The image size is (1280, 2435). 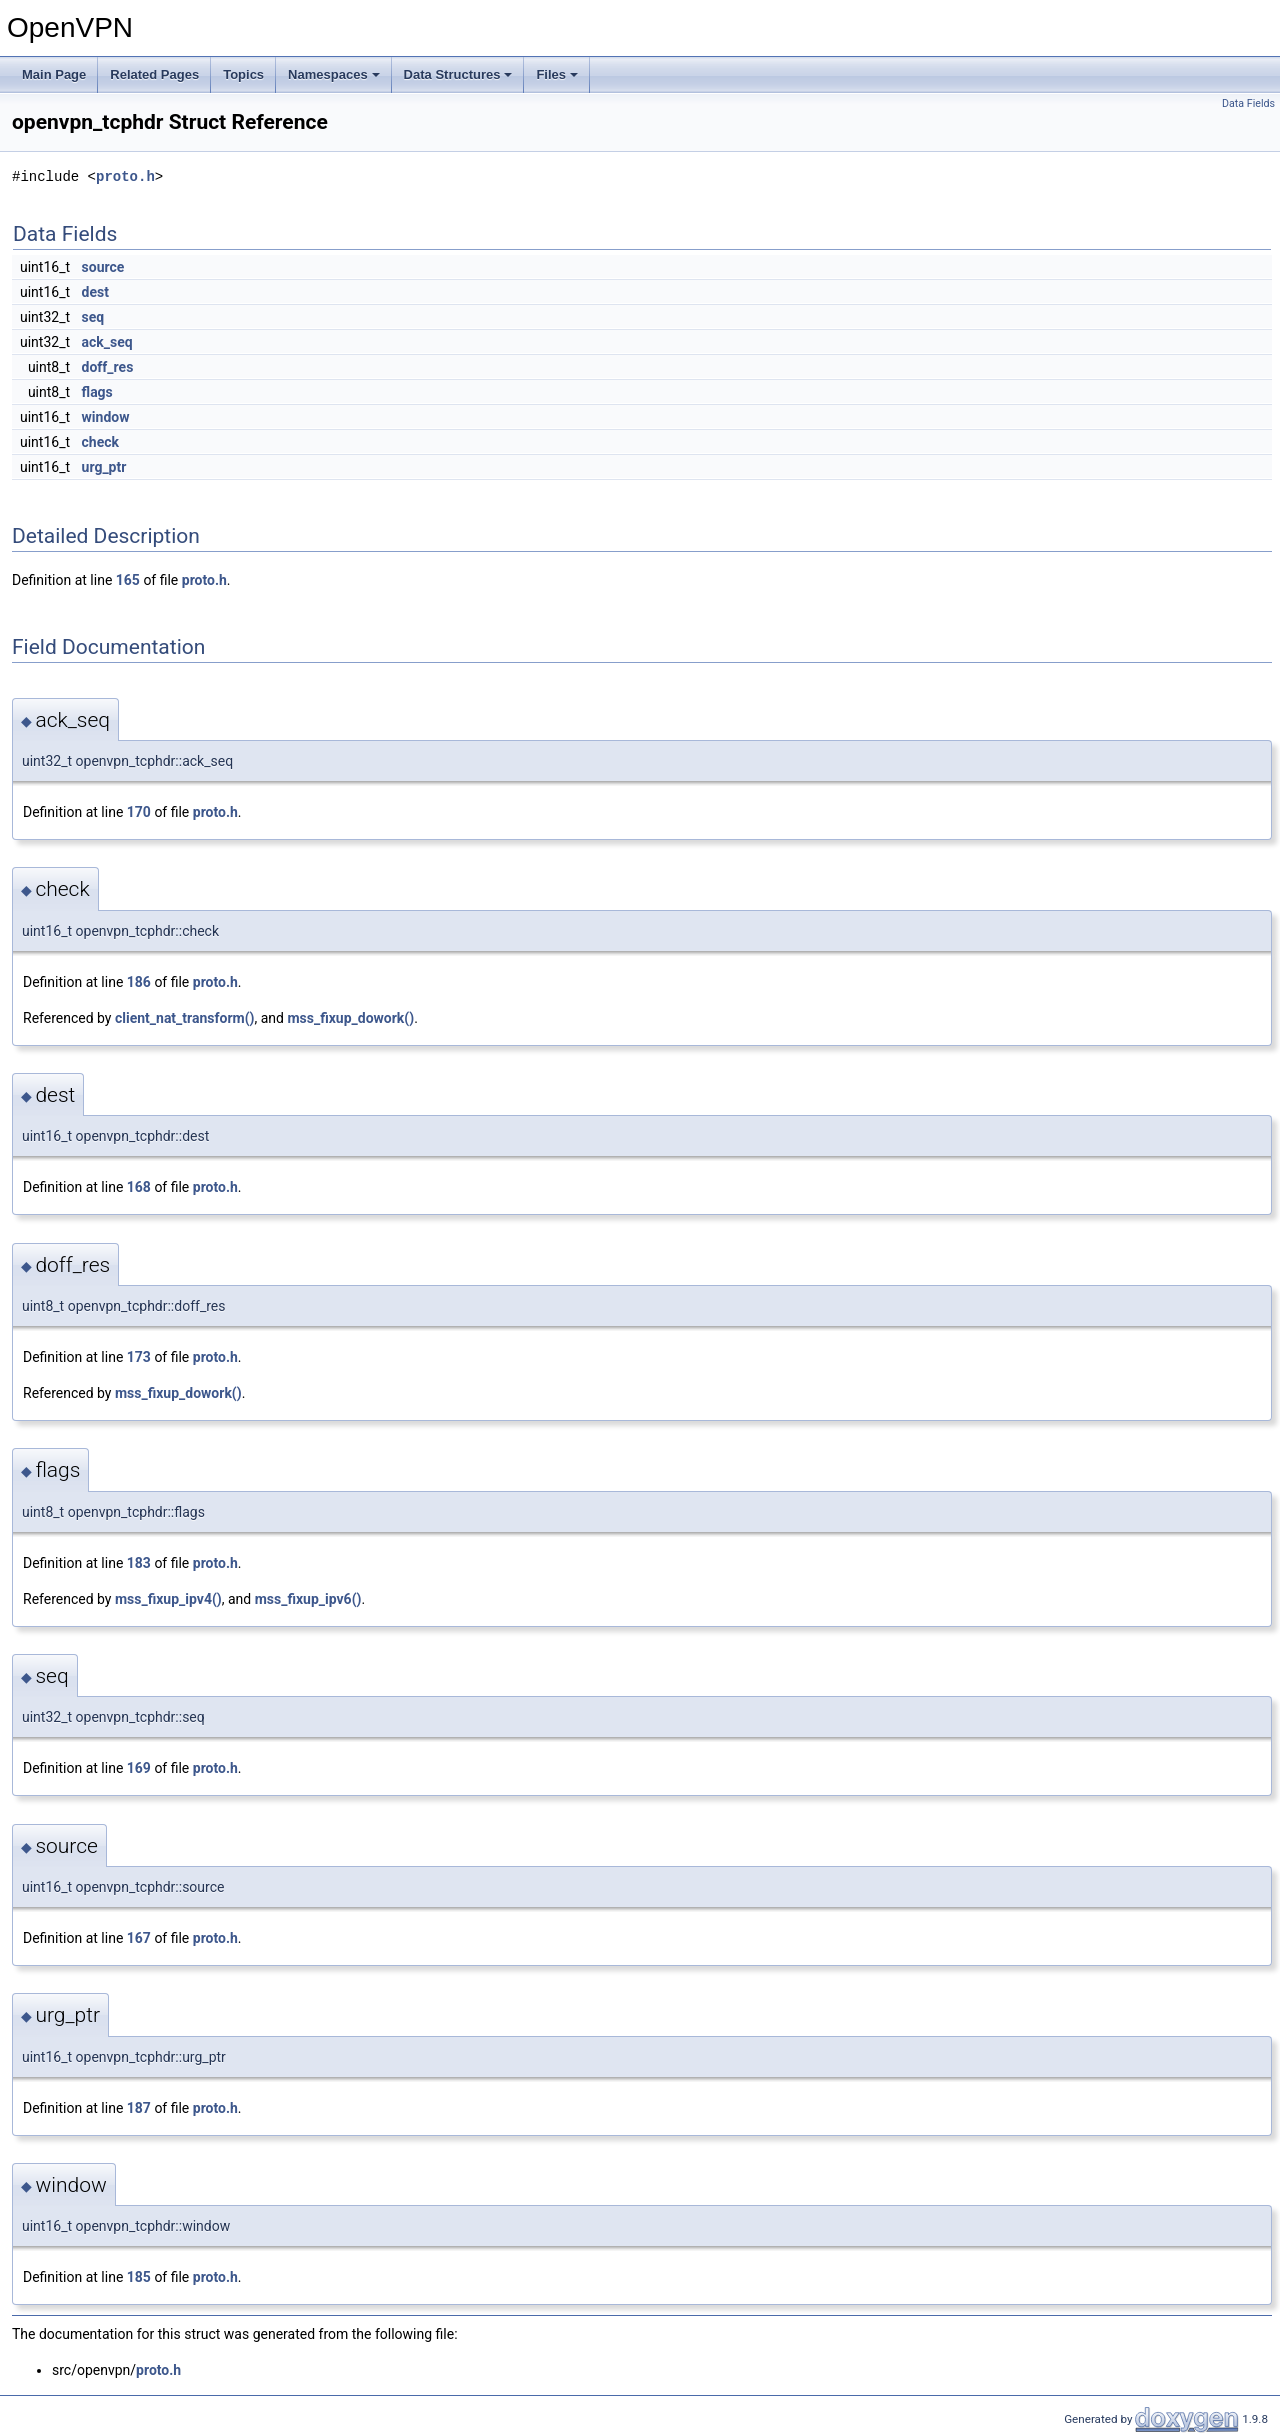 I want to click on 170, so click(x=139, y=812).